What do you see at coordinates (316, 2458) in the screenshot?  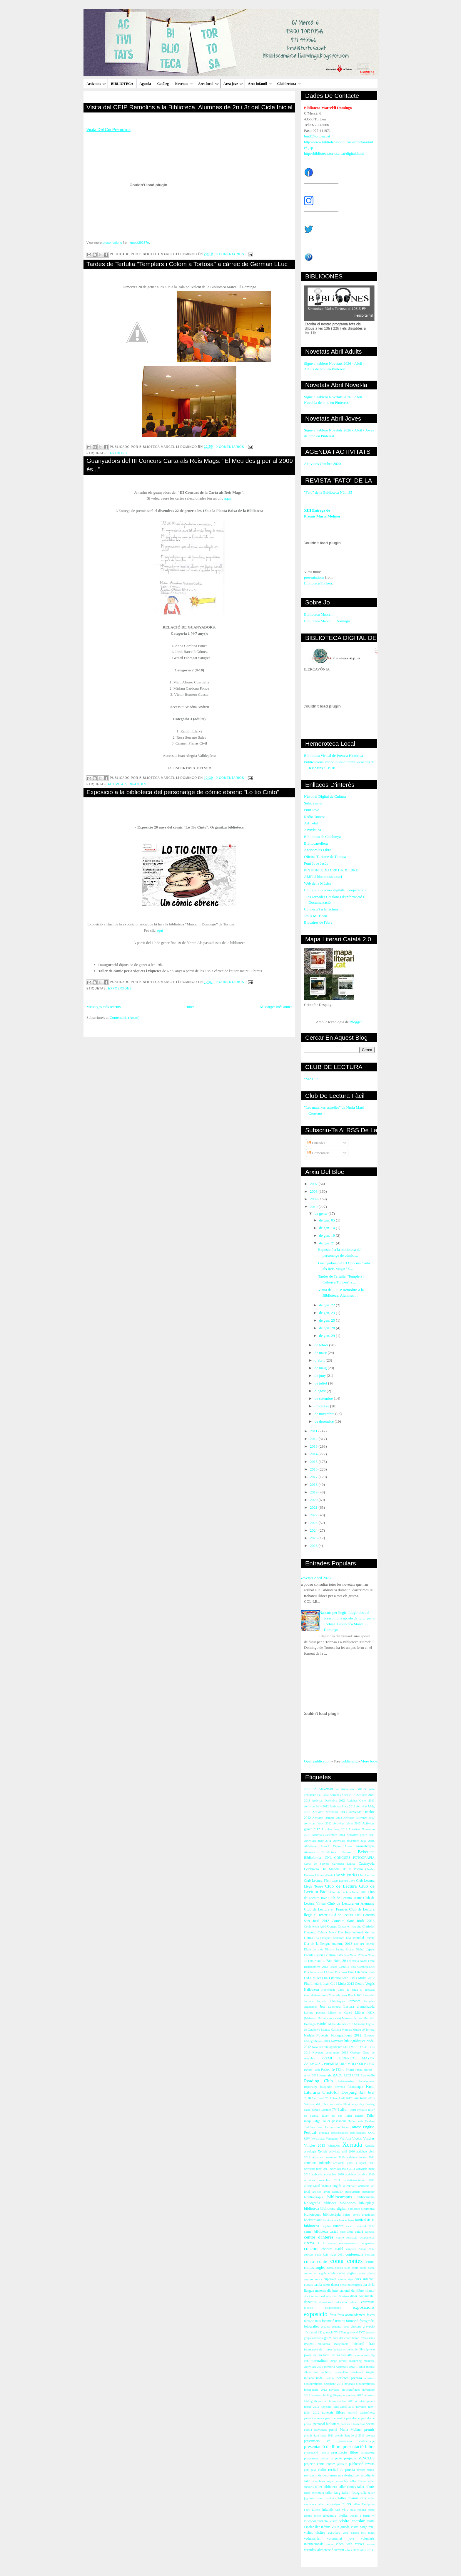 I see `programes festes` at bounding box center [316, 2458].